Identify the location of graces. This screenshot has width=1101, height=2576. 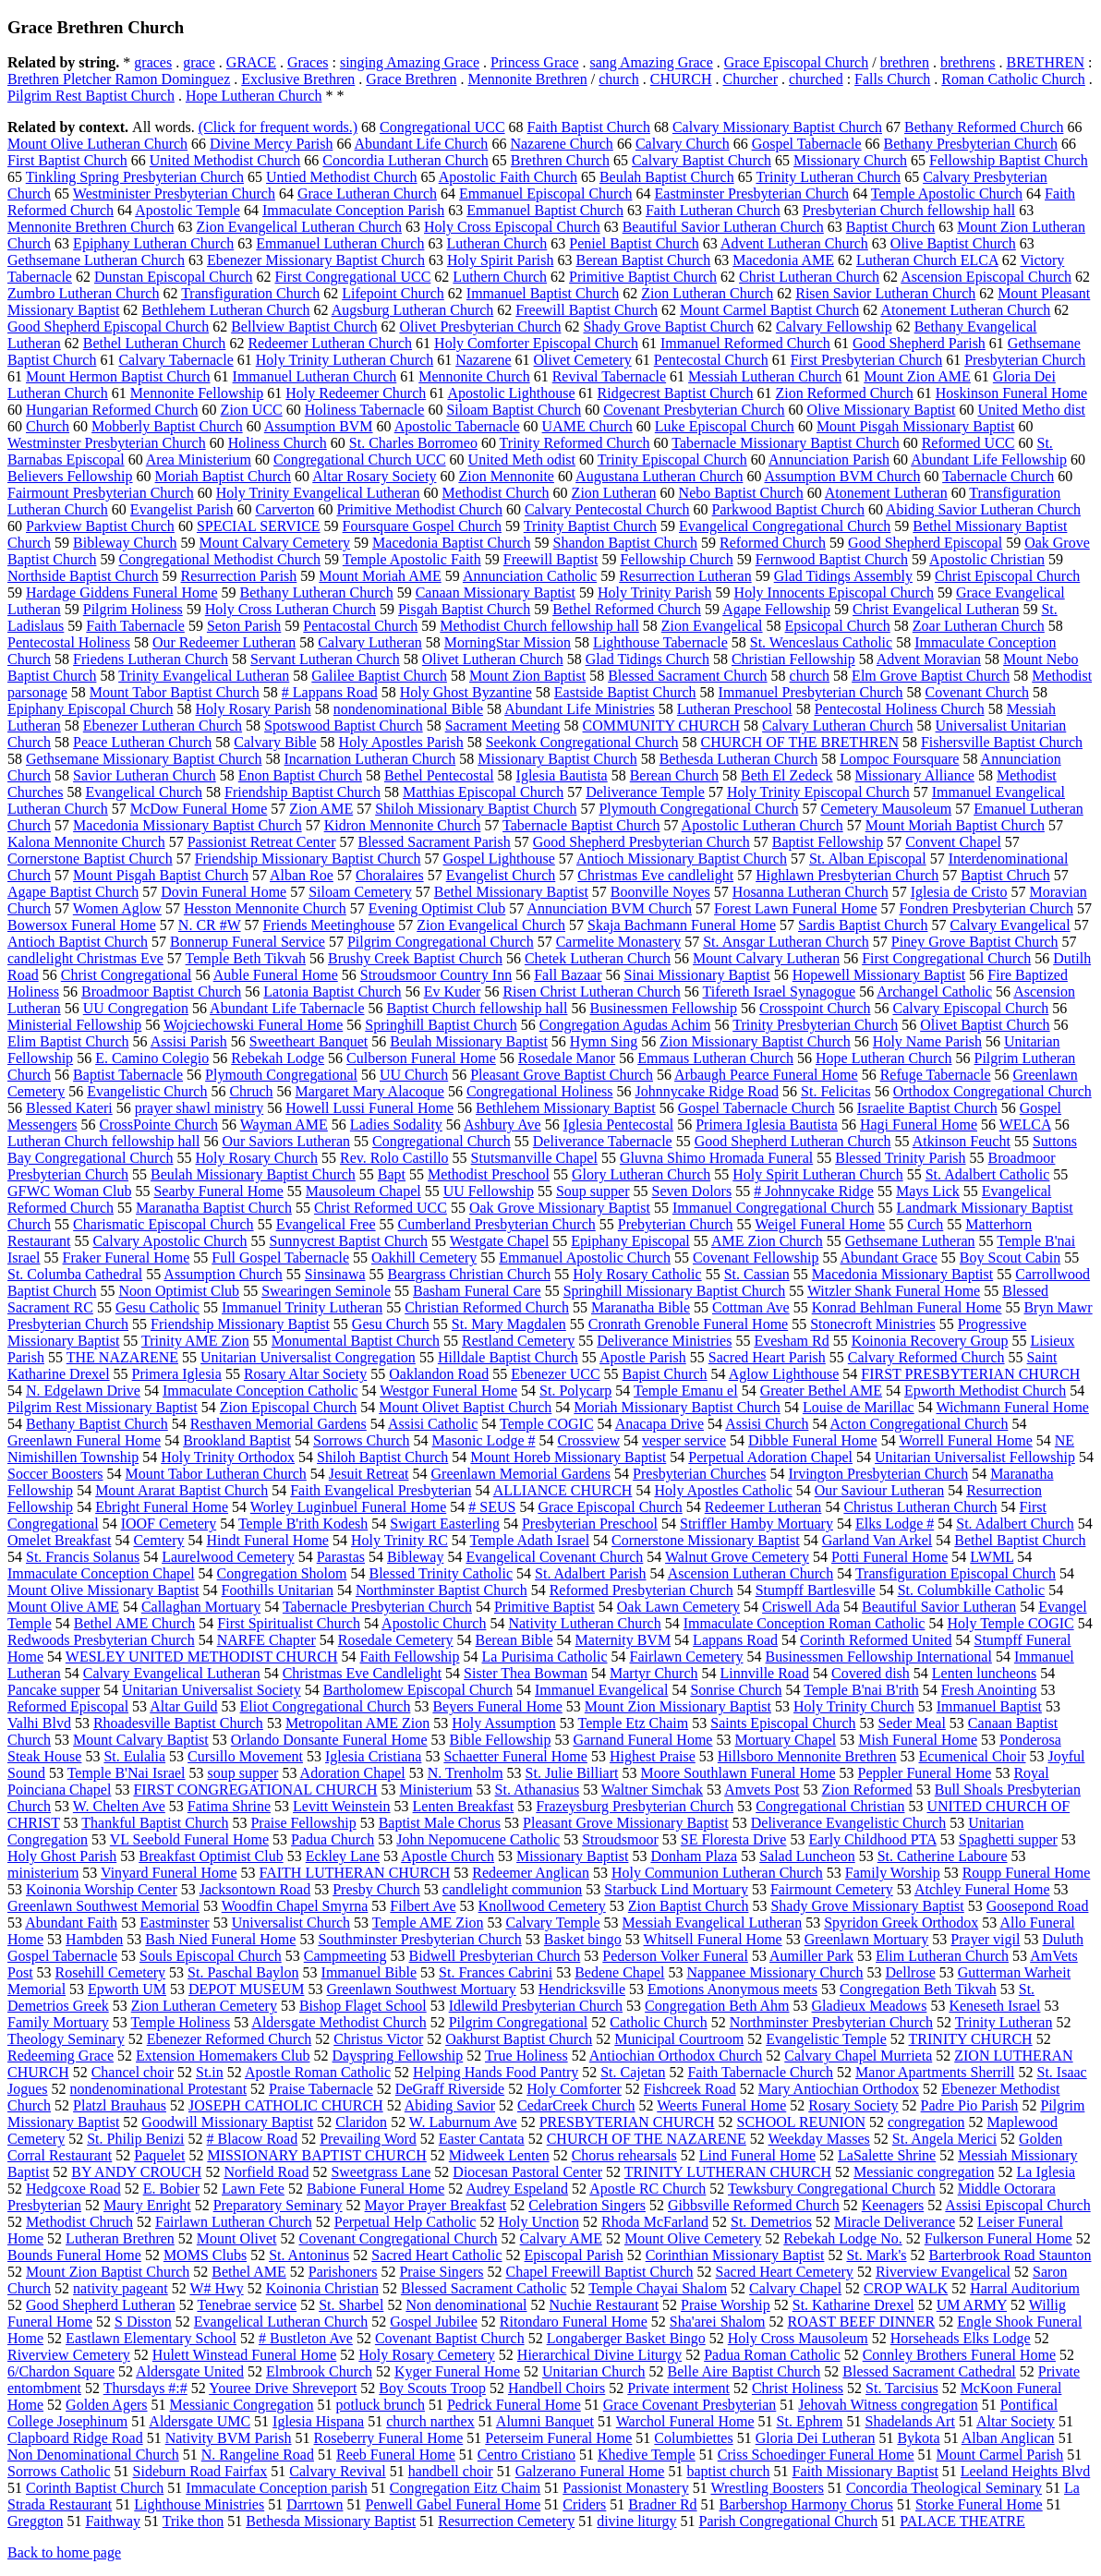
(153, 62).